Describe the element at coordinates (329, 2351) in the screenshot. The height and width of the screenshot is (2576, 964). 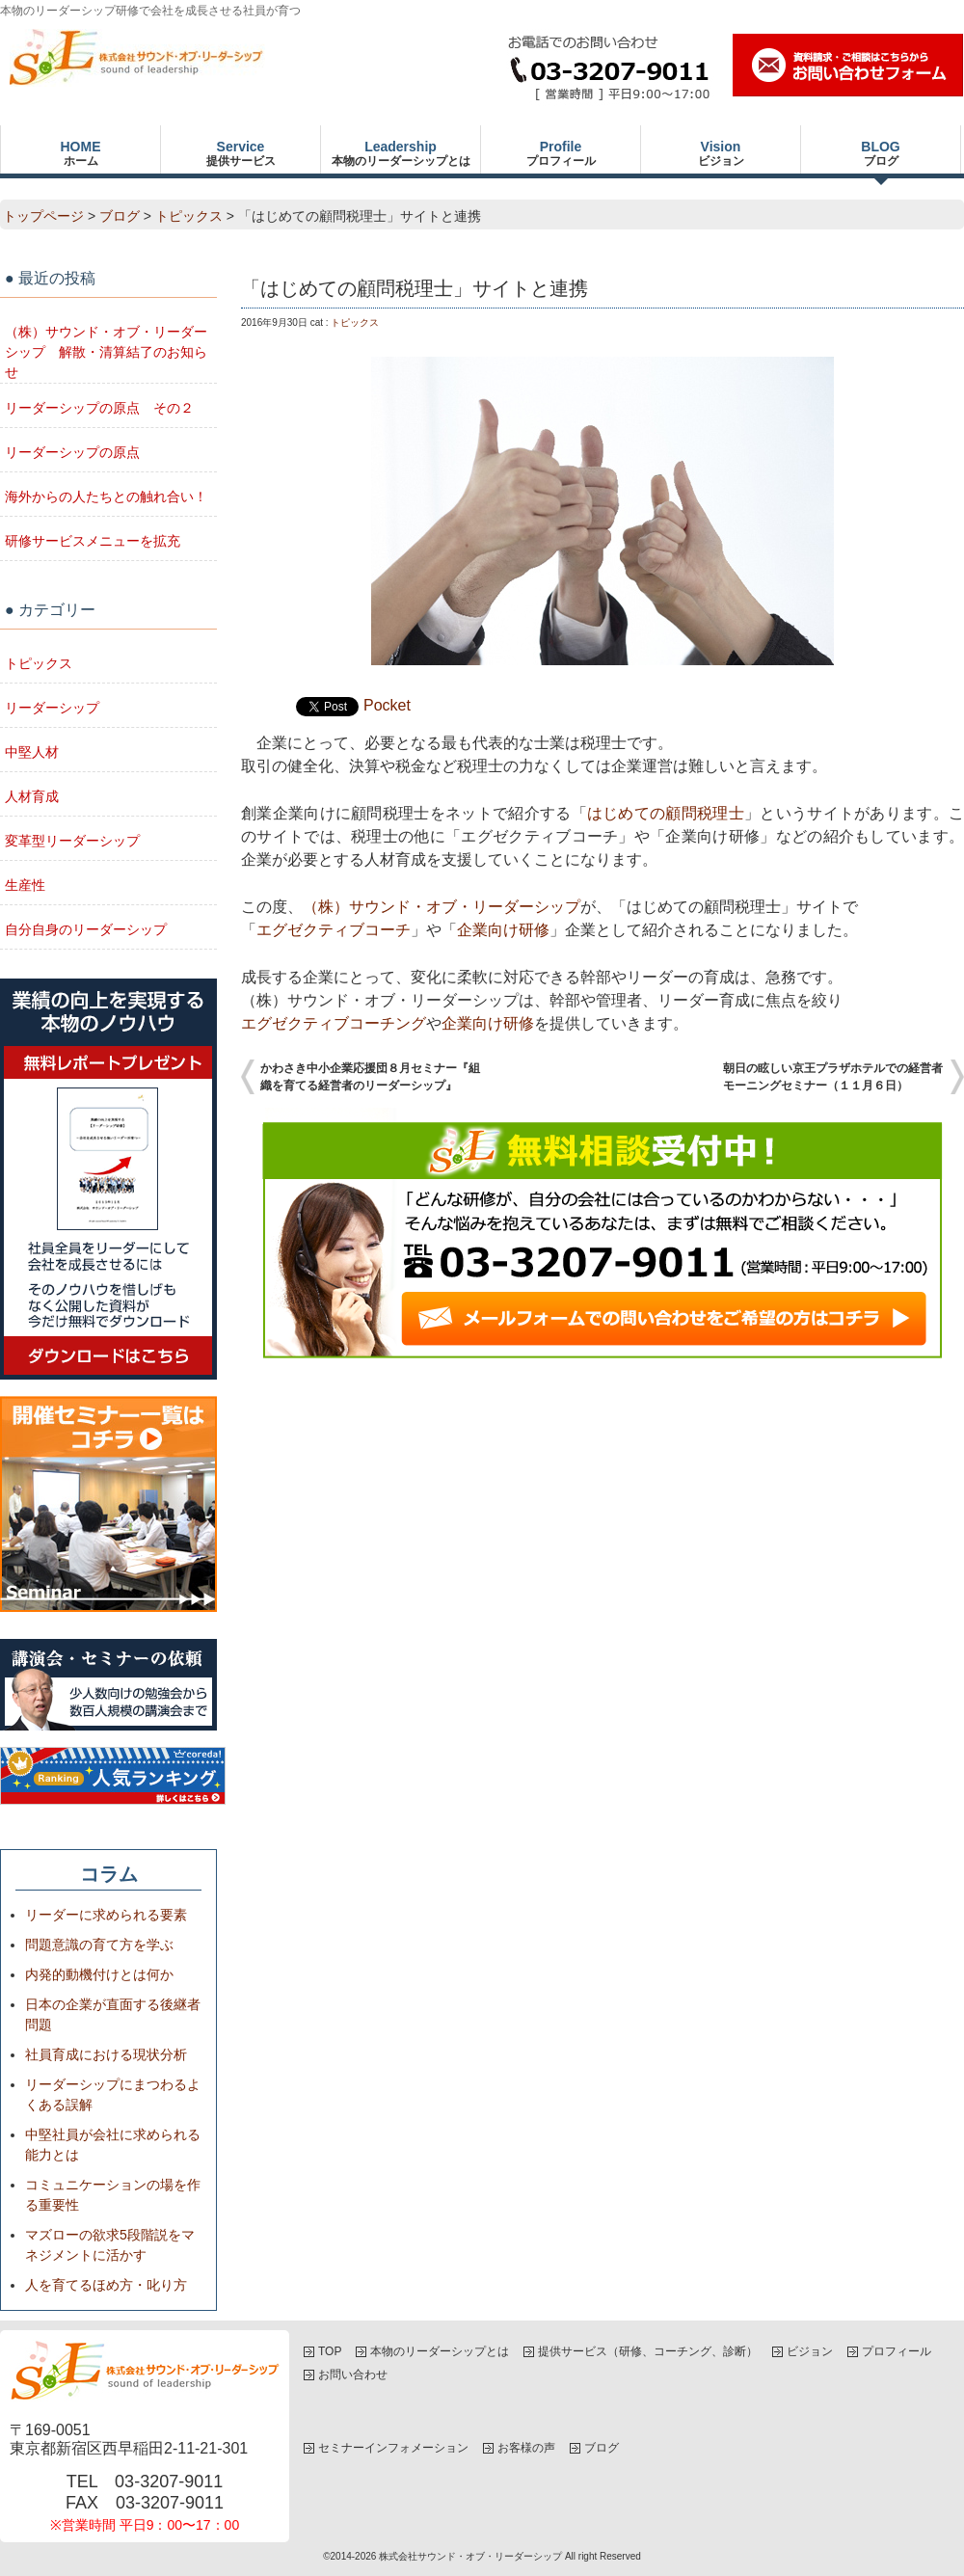
I see `TOP` at that location.